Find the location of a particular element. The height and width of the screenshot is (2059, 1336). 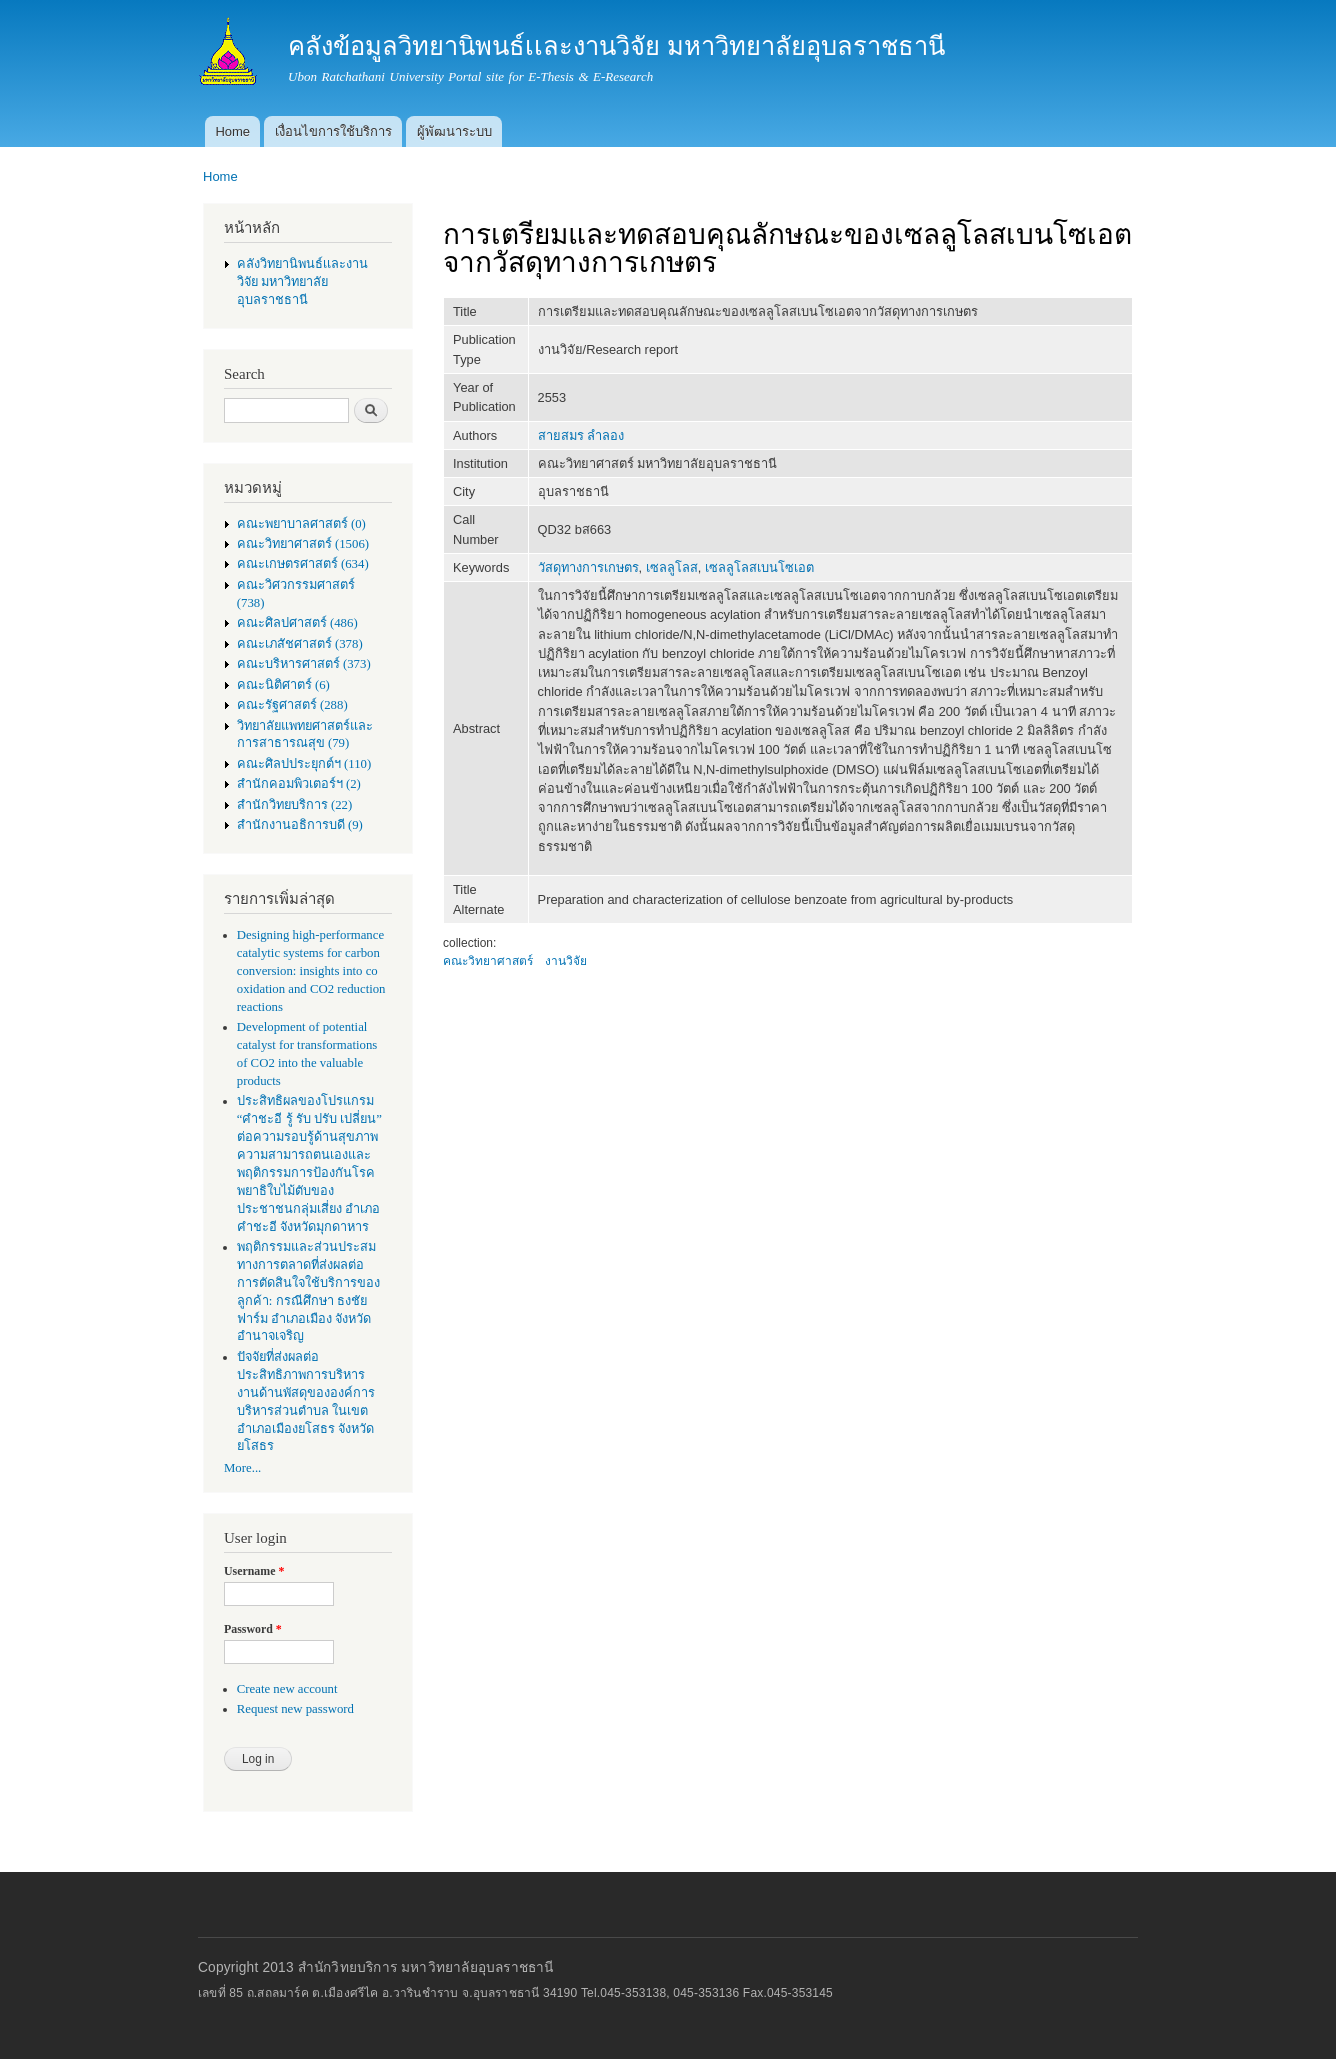

More... is located at coordinates (242, 1468).